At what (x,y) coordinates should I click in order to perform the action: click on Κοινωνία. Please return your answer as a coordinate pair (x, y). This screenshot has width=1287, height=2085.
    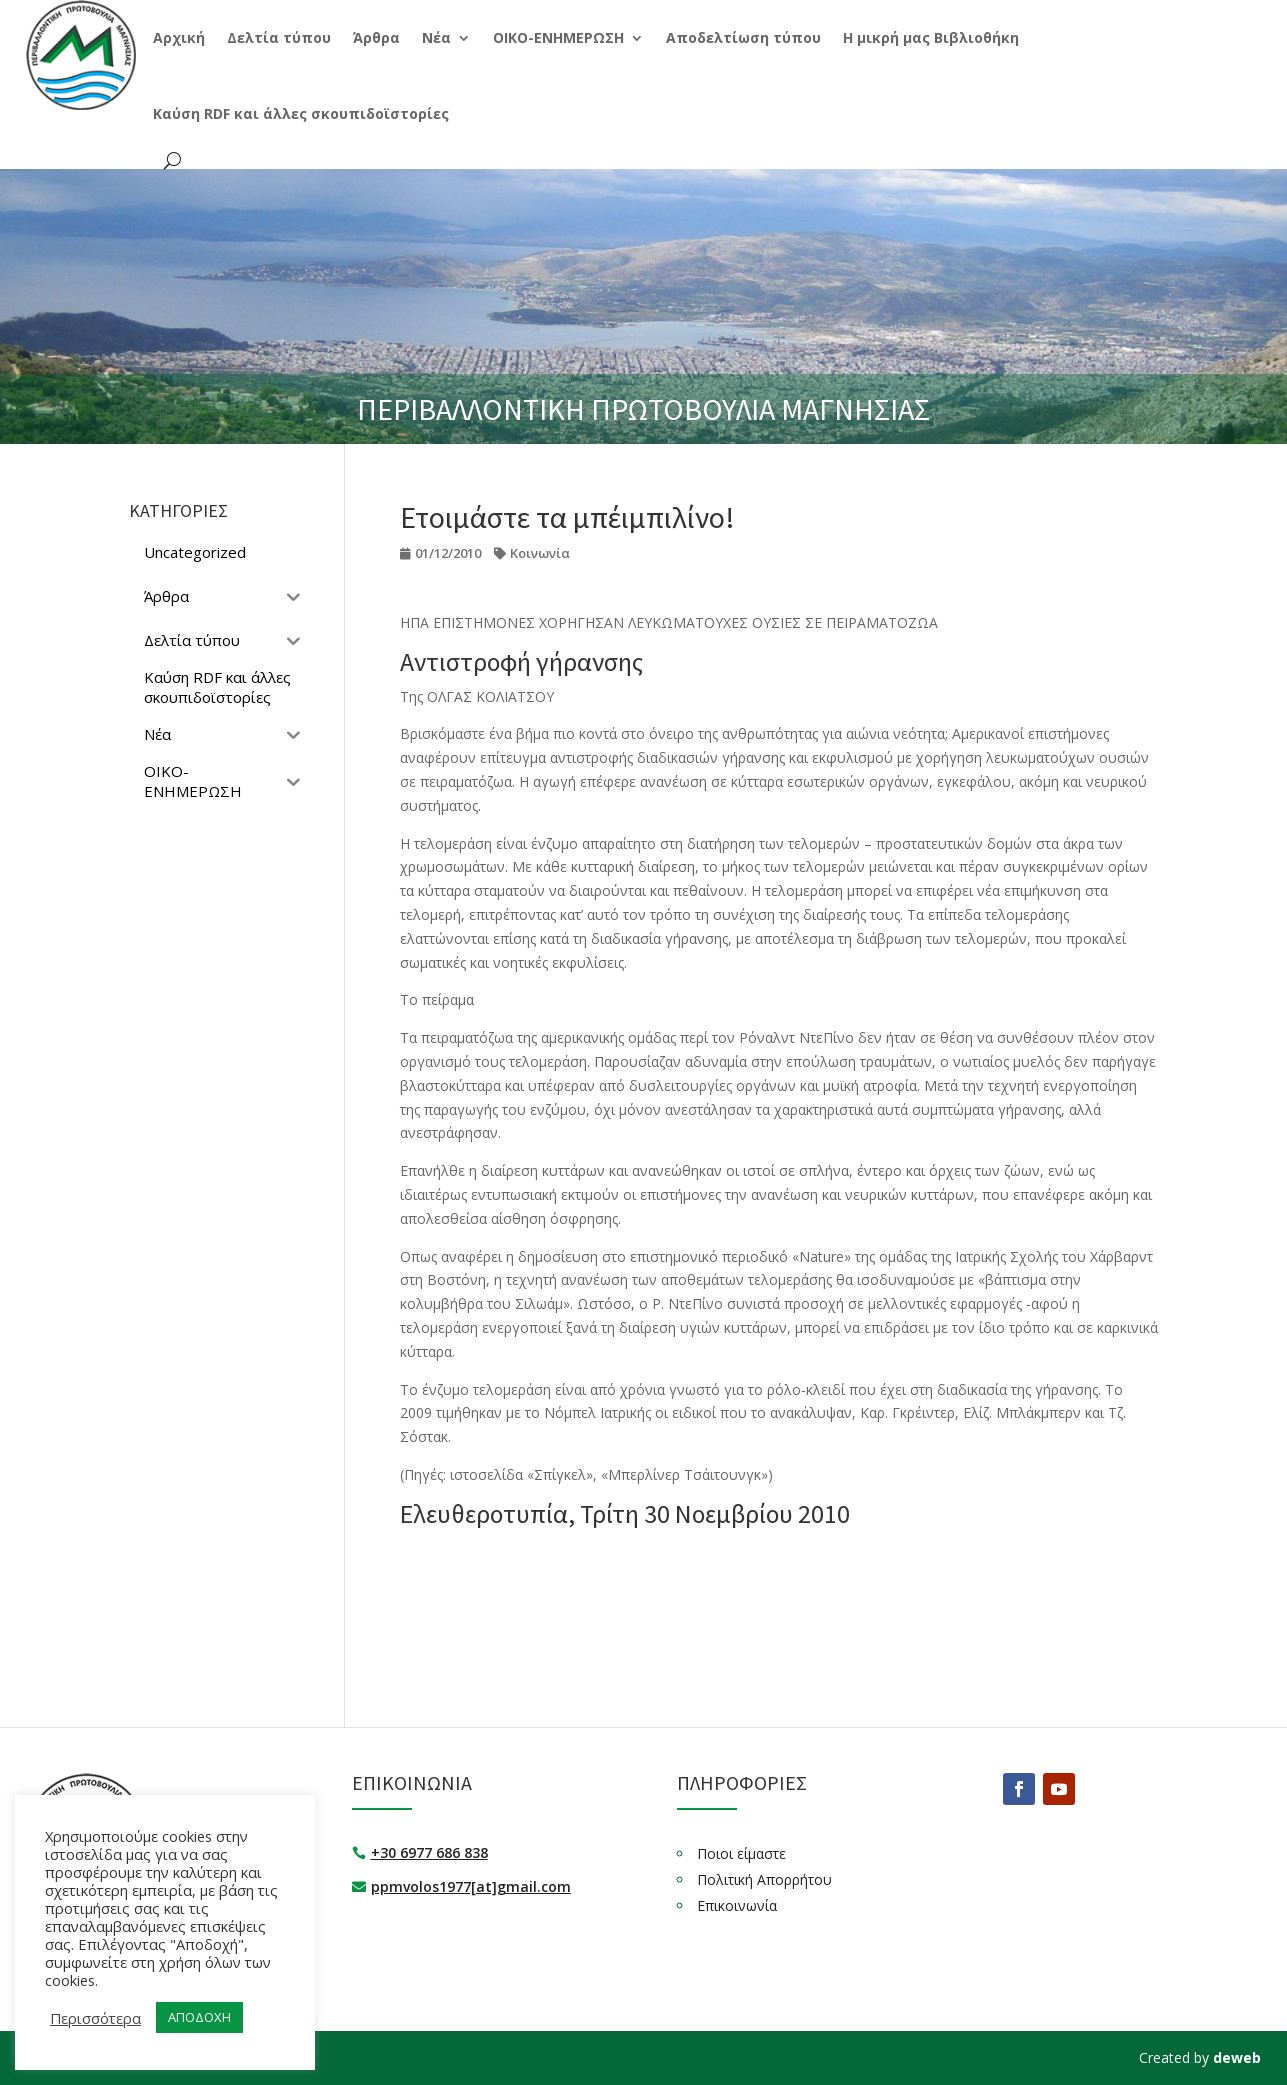
    Looking at the image, I should click on (540, 553).